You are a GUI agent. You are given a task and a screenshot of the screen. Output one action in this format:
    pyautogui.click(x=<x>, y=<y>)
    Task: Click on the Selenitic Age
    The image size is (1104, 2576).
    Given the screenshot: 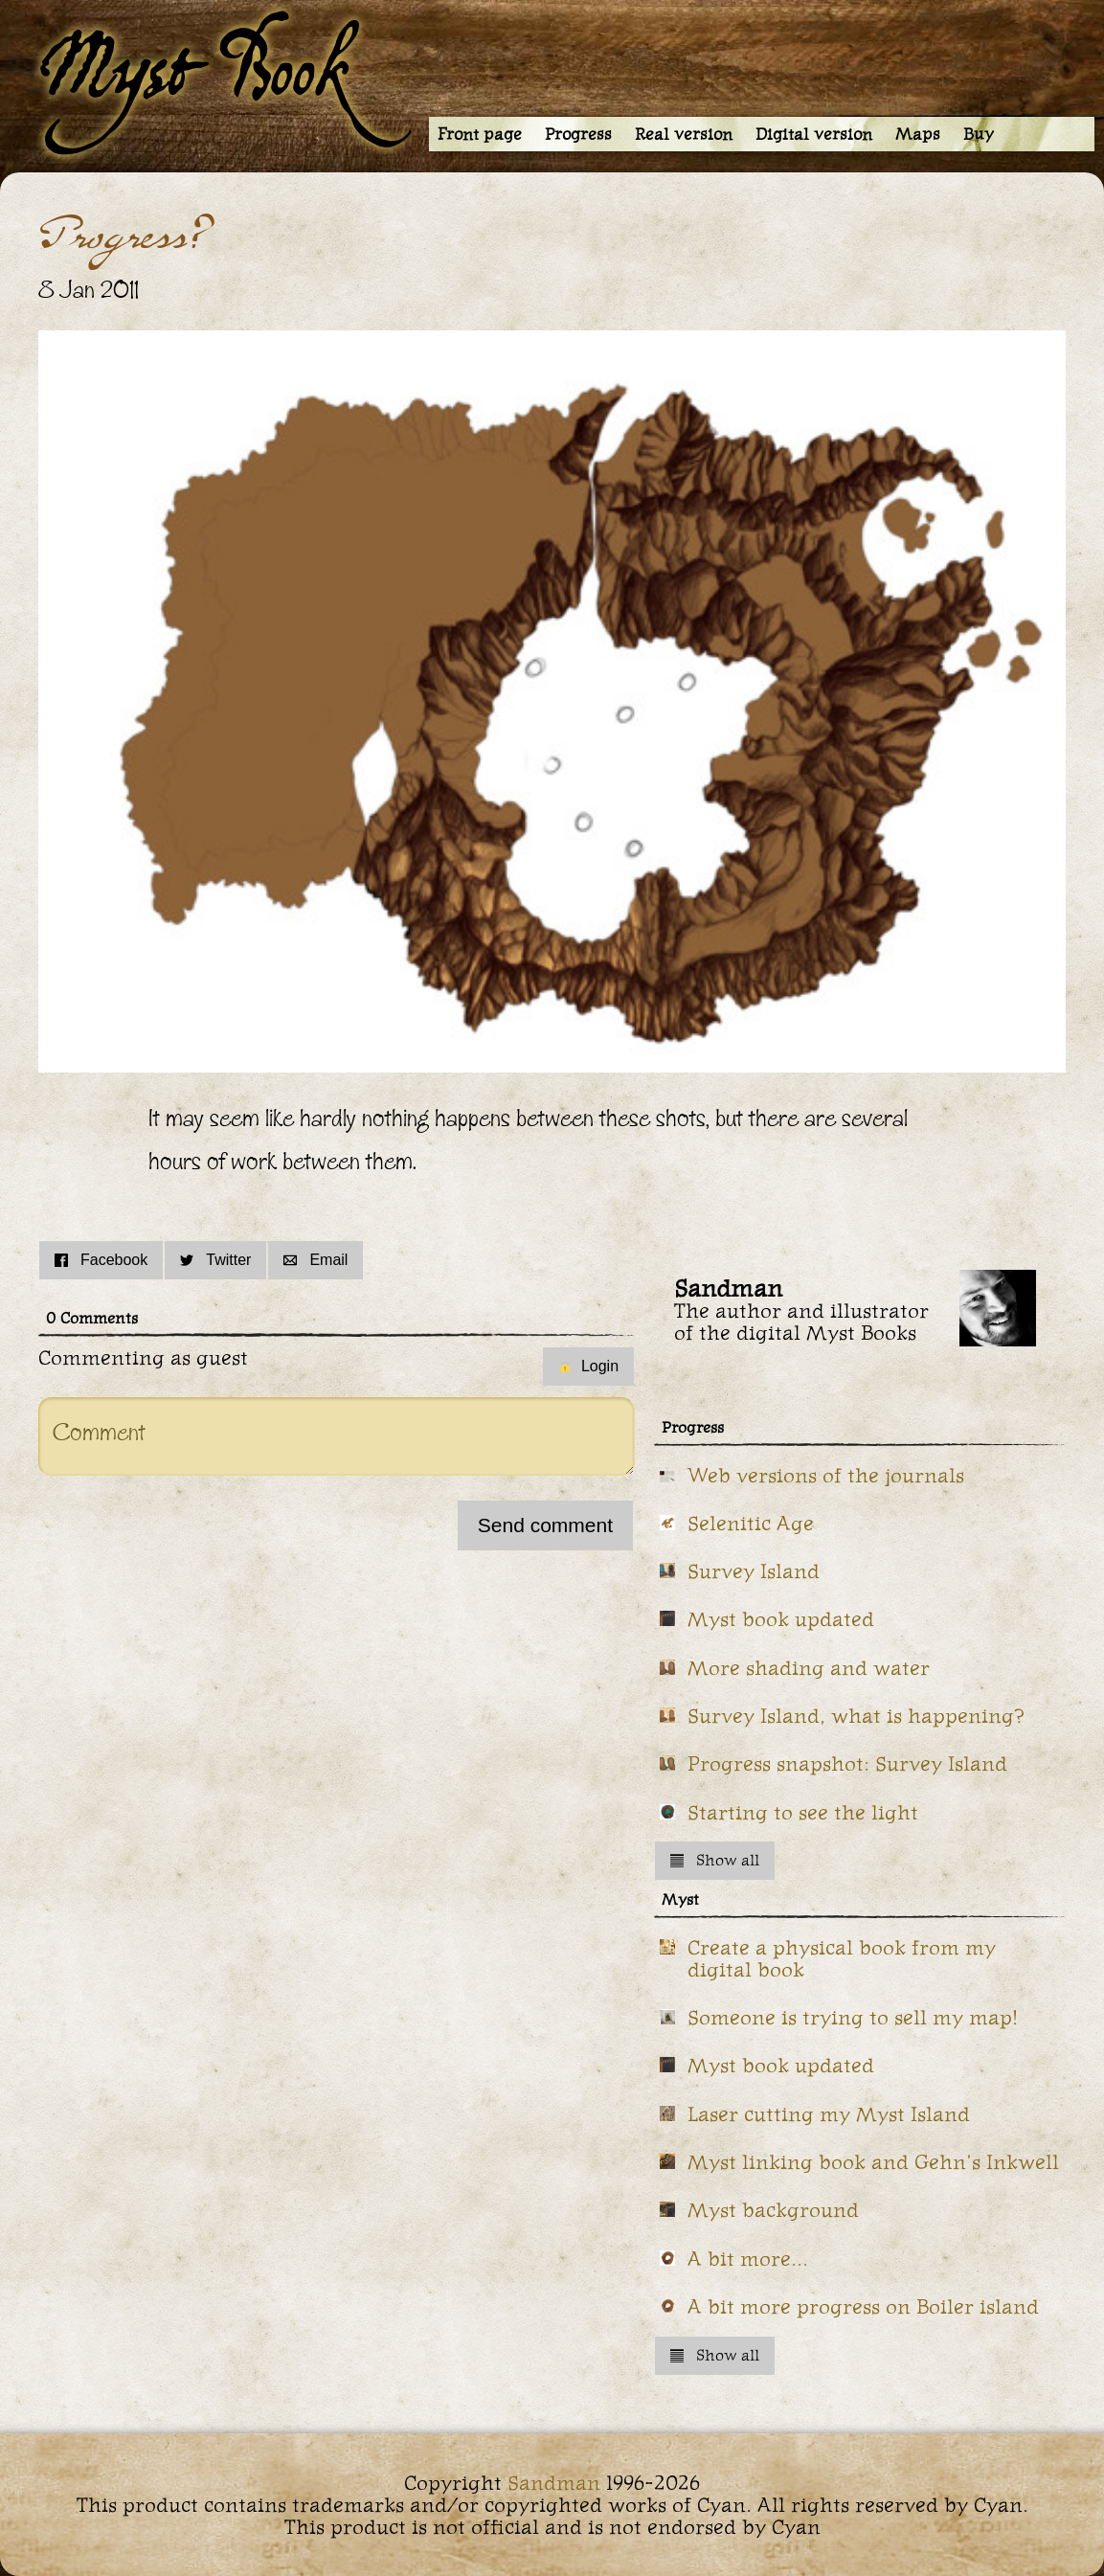 What is the action you would take?
    pyautogui.click(x=750, y=1523)
    